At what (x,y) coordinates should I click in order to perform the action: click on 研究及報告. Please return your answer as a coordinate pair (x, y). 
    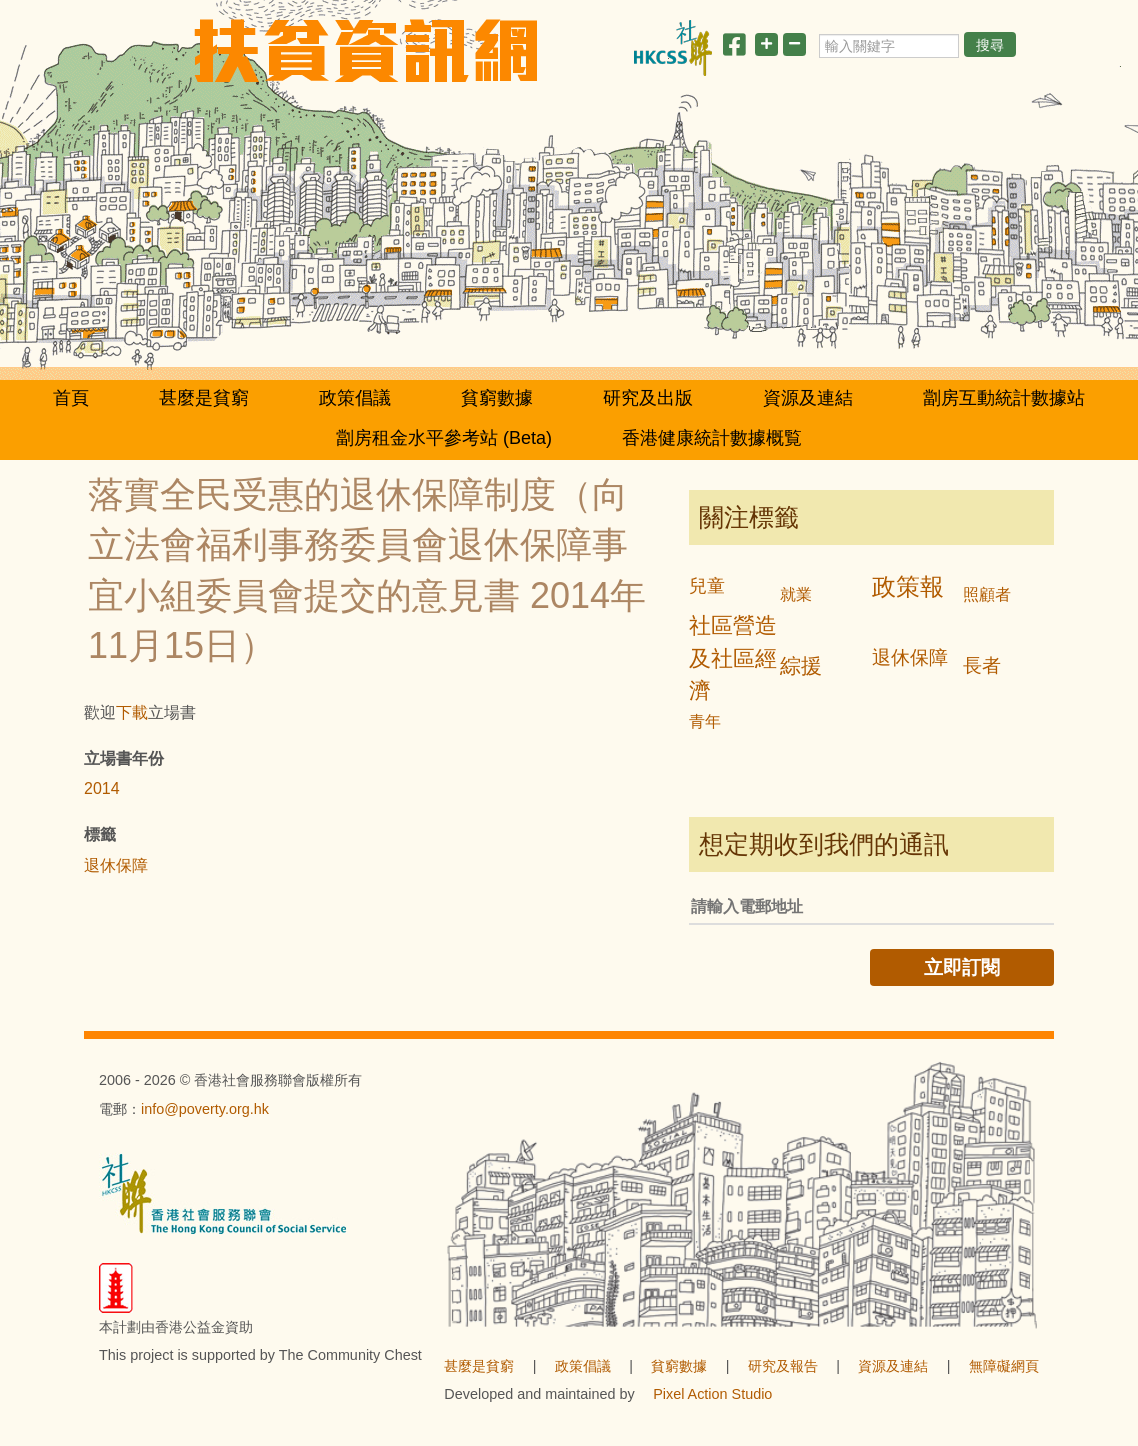
    Looking at the image, I should click on (783, 1366).